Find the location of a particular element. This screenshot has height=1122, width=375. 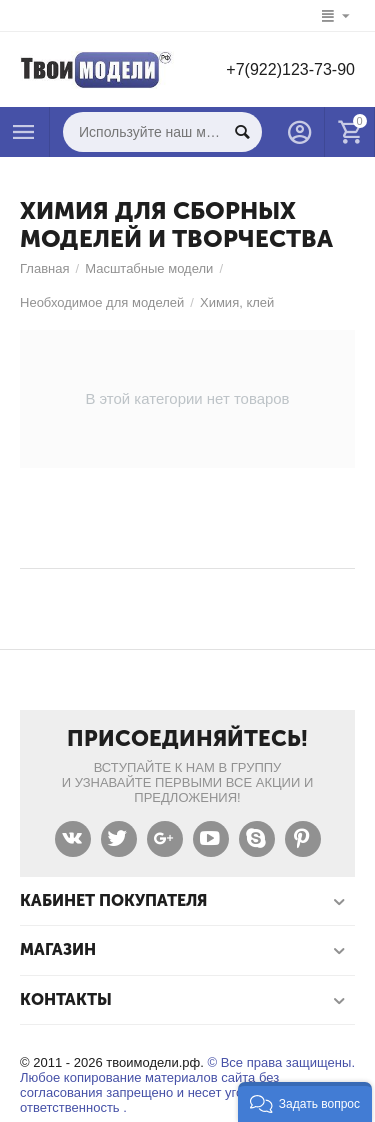

Каталог товаров is located at coordinates (24, 132).